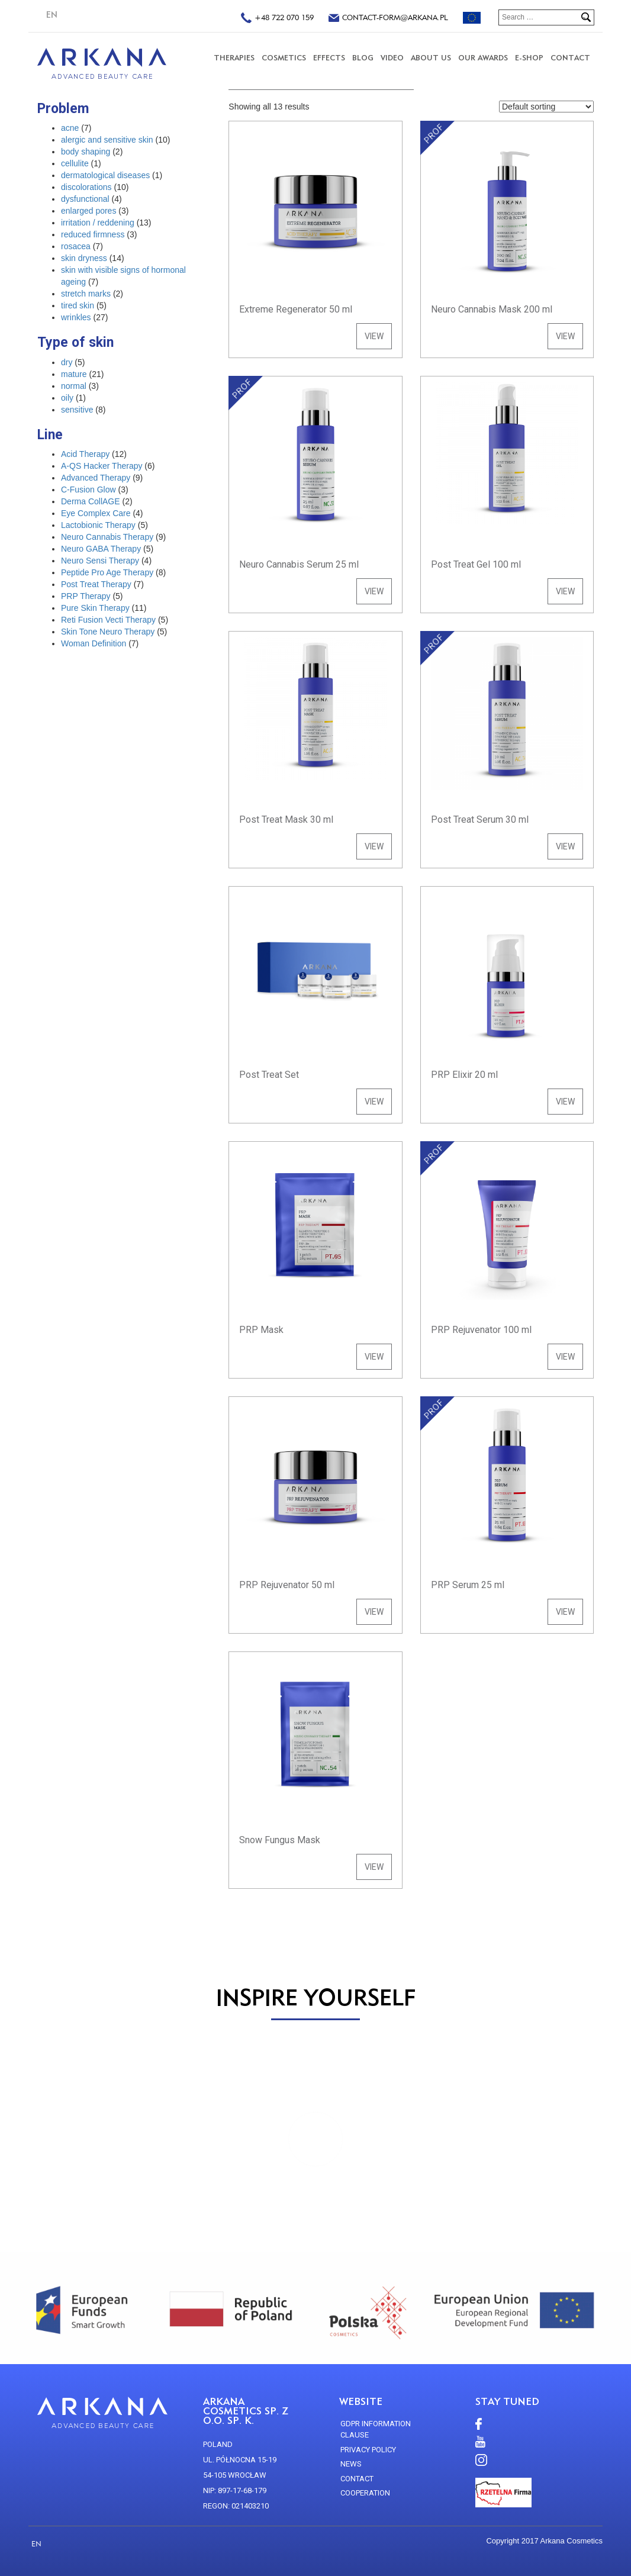 This screenshot has width=631, height=2576. What do you see at coordinates (101, 548) in the screenshot?
I see `Neuro GABA Therapy` at bounding box center [101, 548].